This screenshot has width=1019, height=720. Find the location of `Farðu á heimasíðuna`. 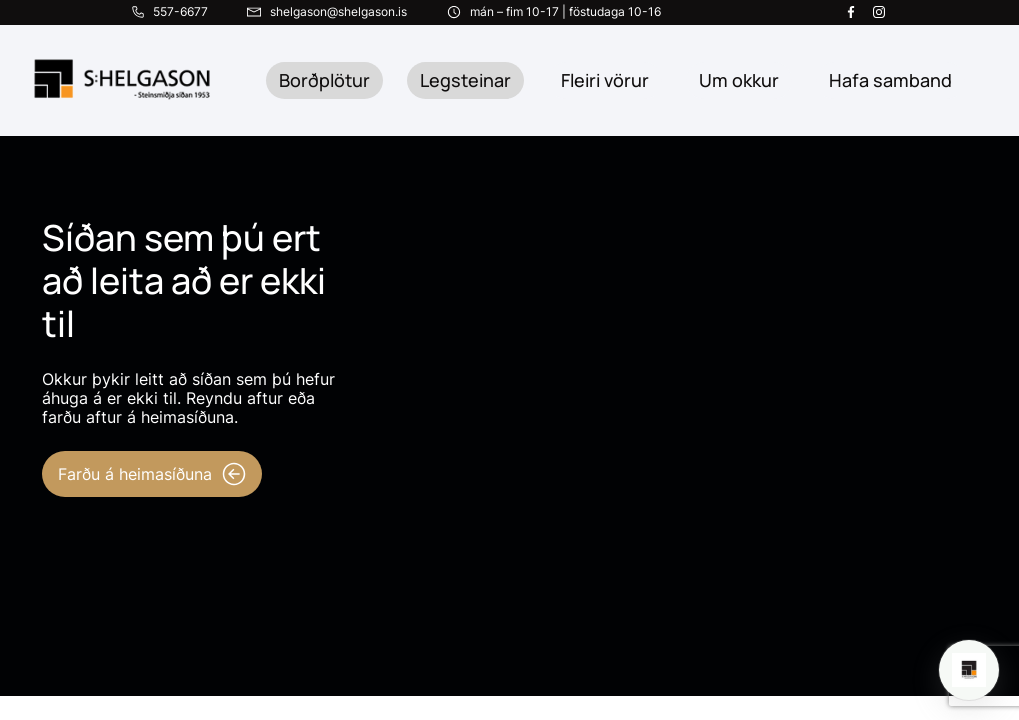

Farðu á heimasíðuna is located at coordinates (152, 474).